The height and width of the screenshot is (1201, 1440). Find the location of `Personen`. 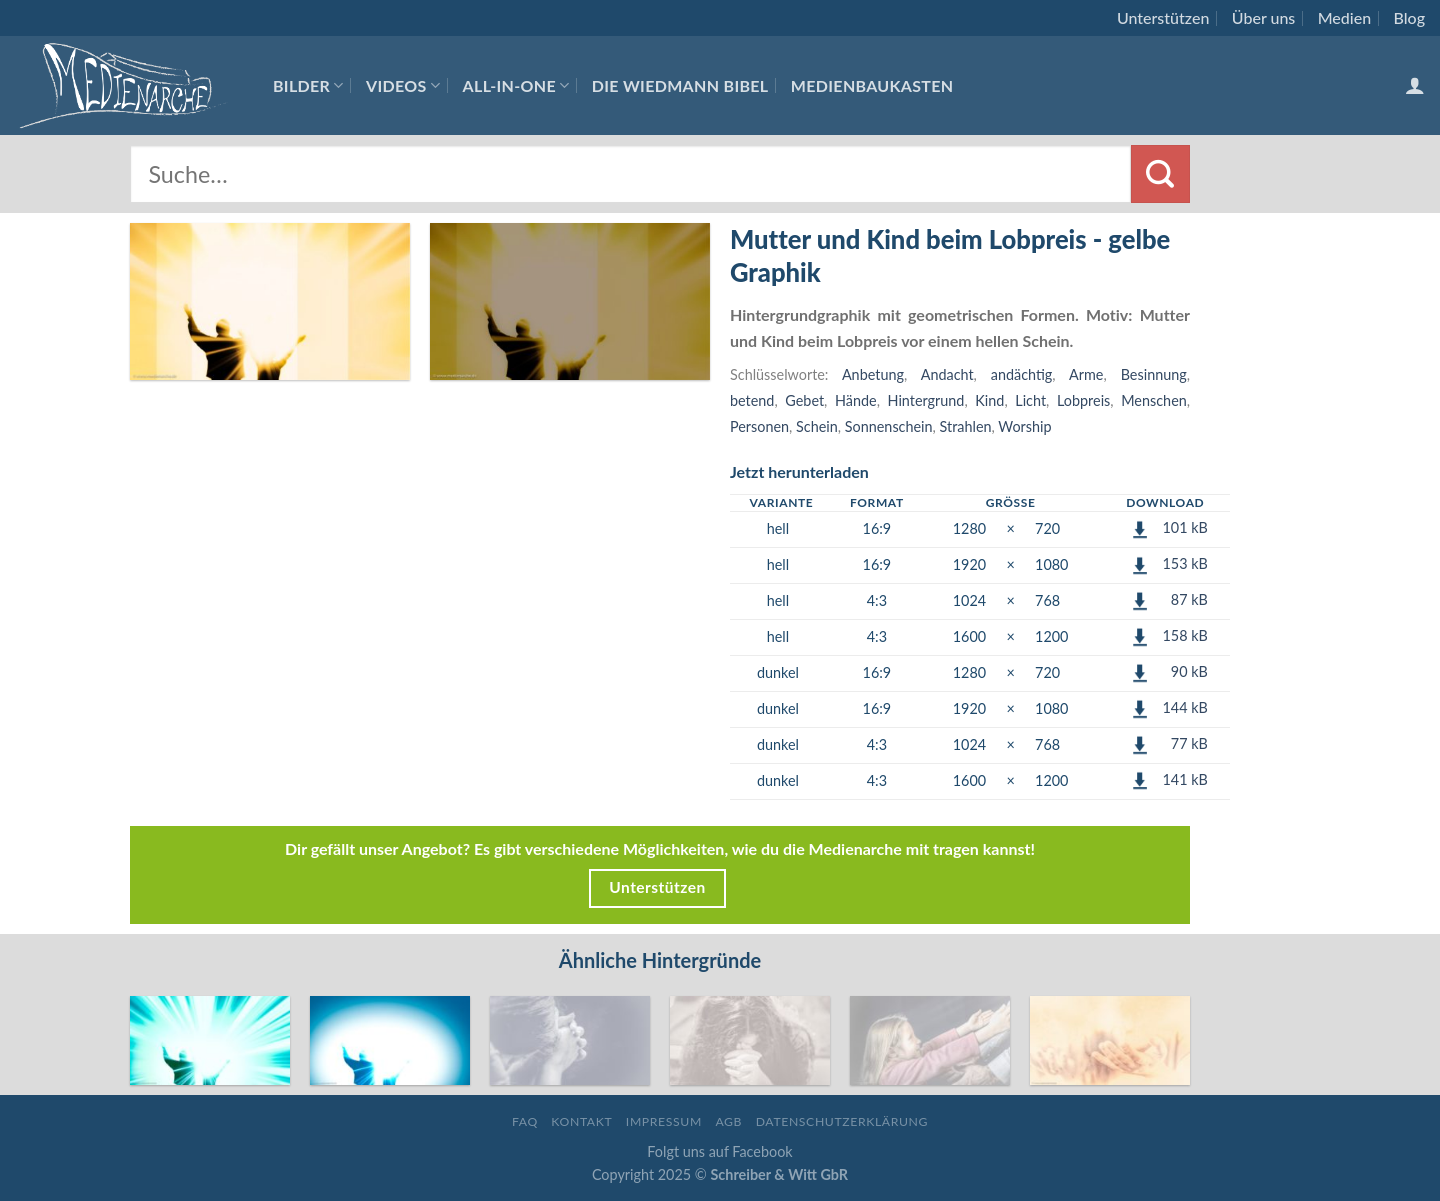

Personen is located at coordinates (759, 426).